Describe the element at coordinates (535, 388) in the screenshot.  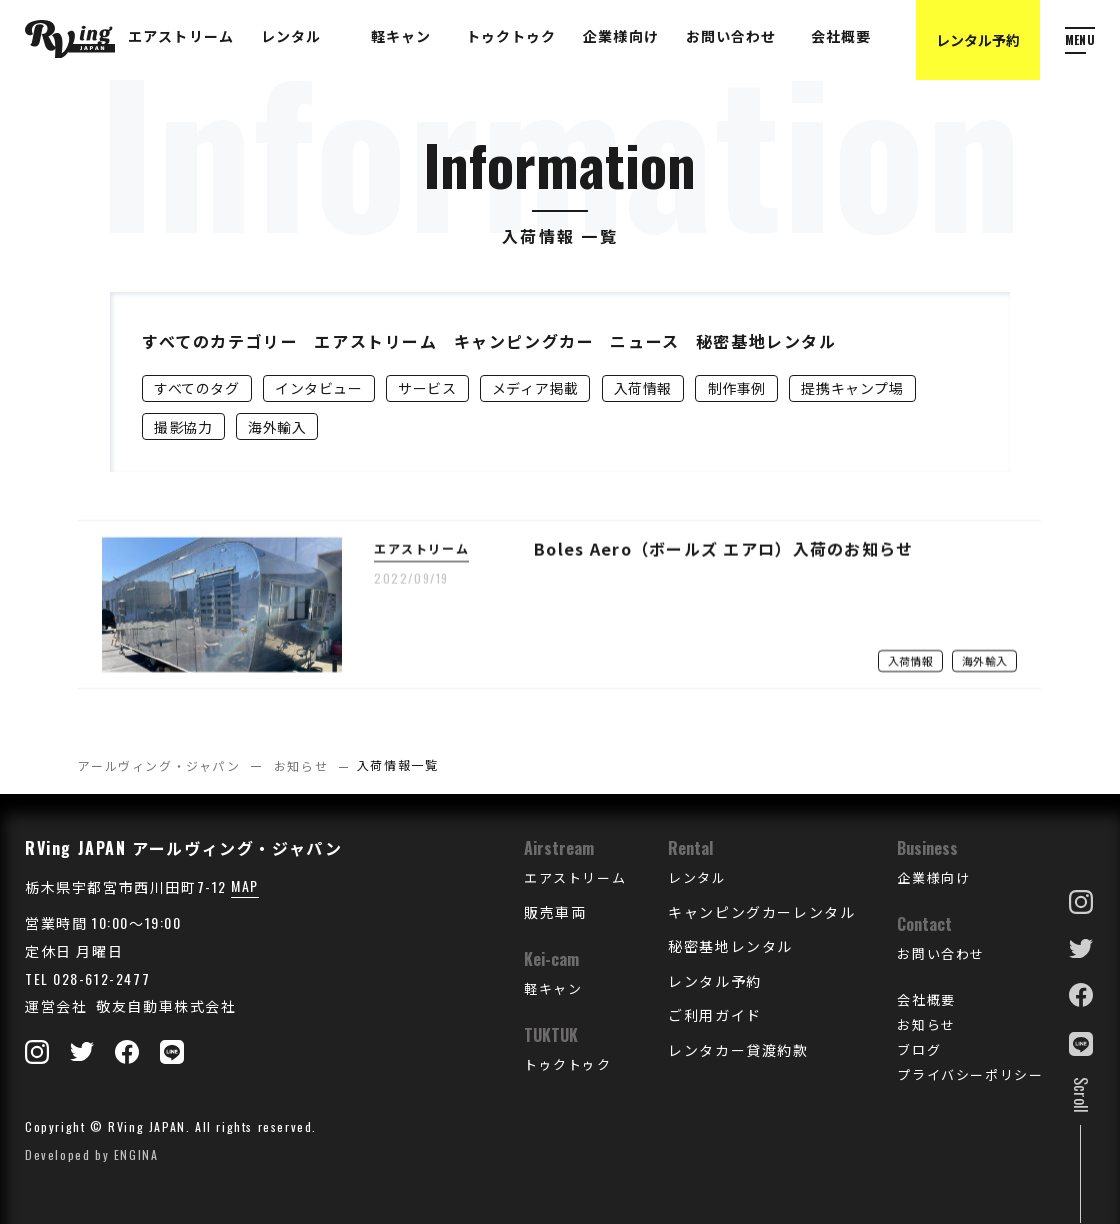
I see `メディア掲載` at that location.